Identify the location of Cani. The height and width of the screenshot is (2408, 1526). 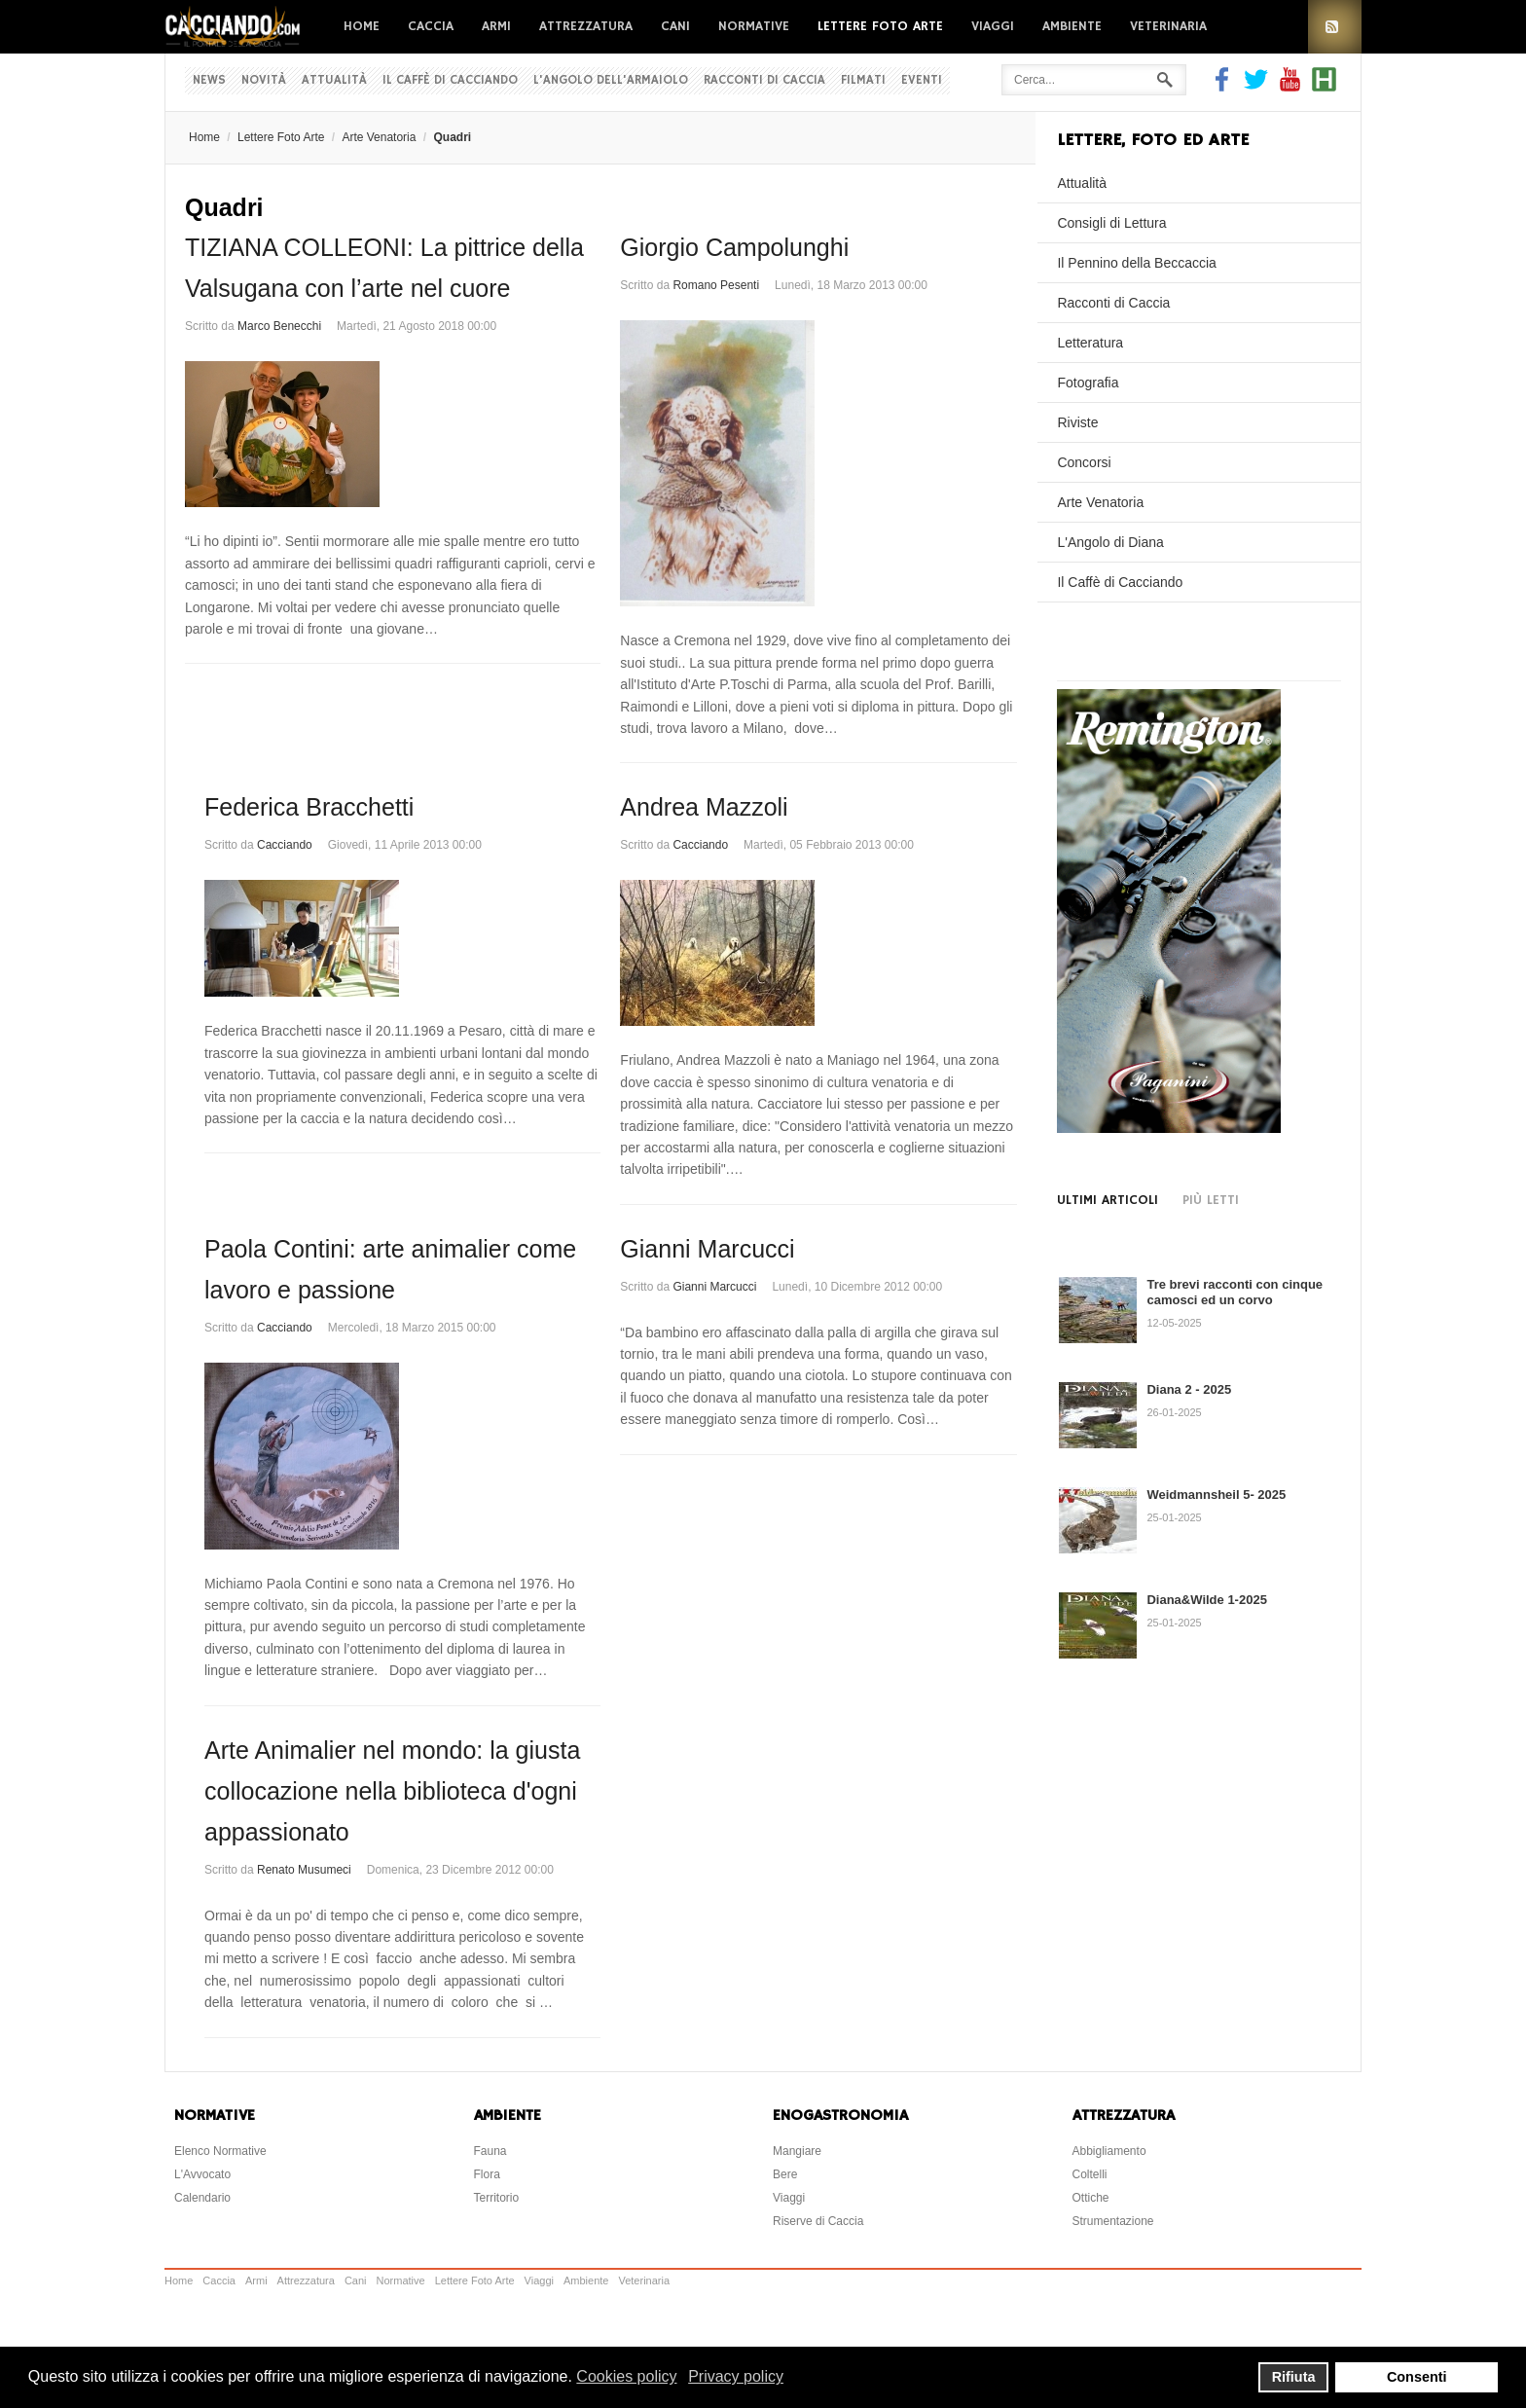
(675, 26).